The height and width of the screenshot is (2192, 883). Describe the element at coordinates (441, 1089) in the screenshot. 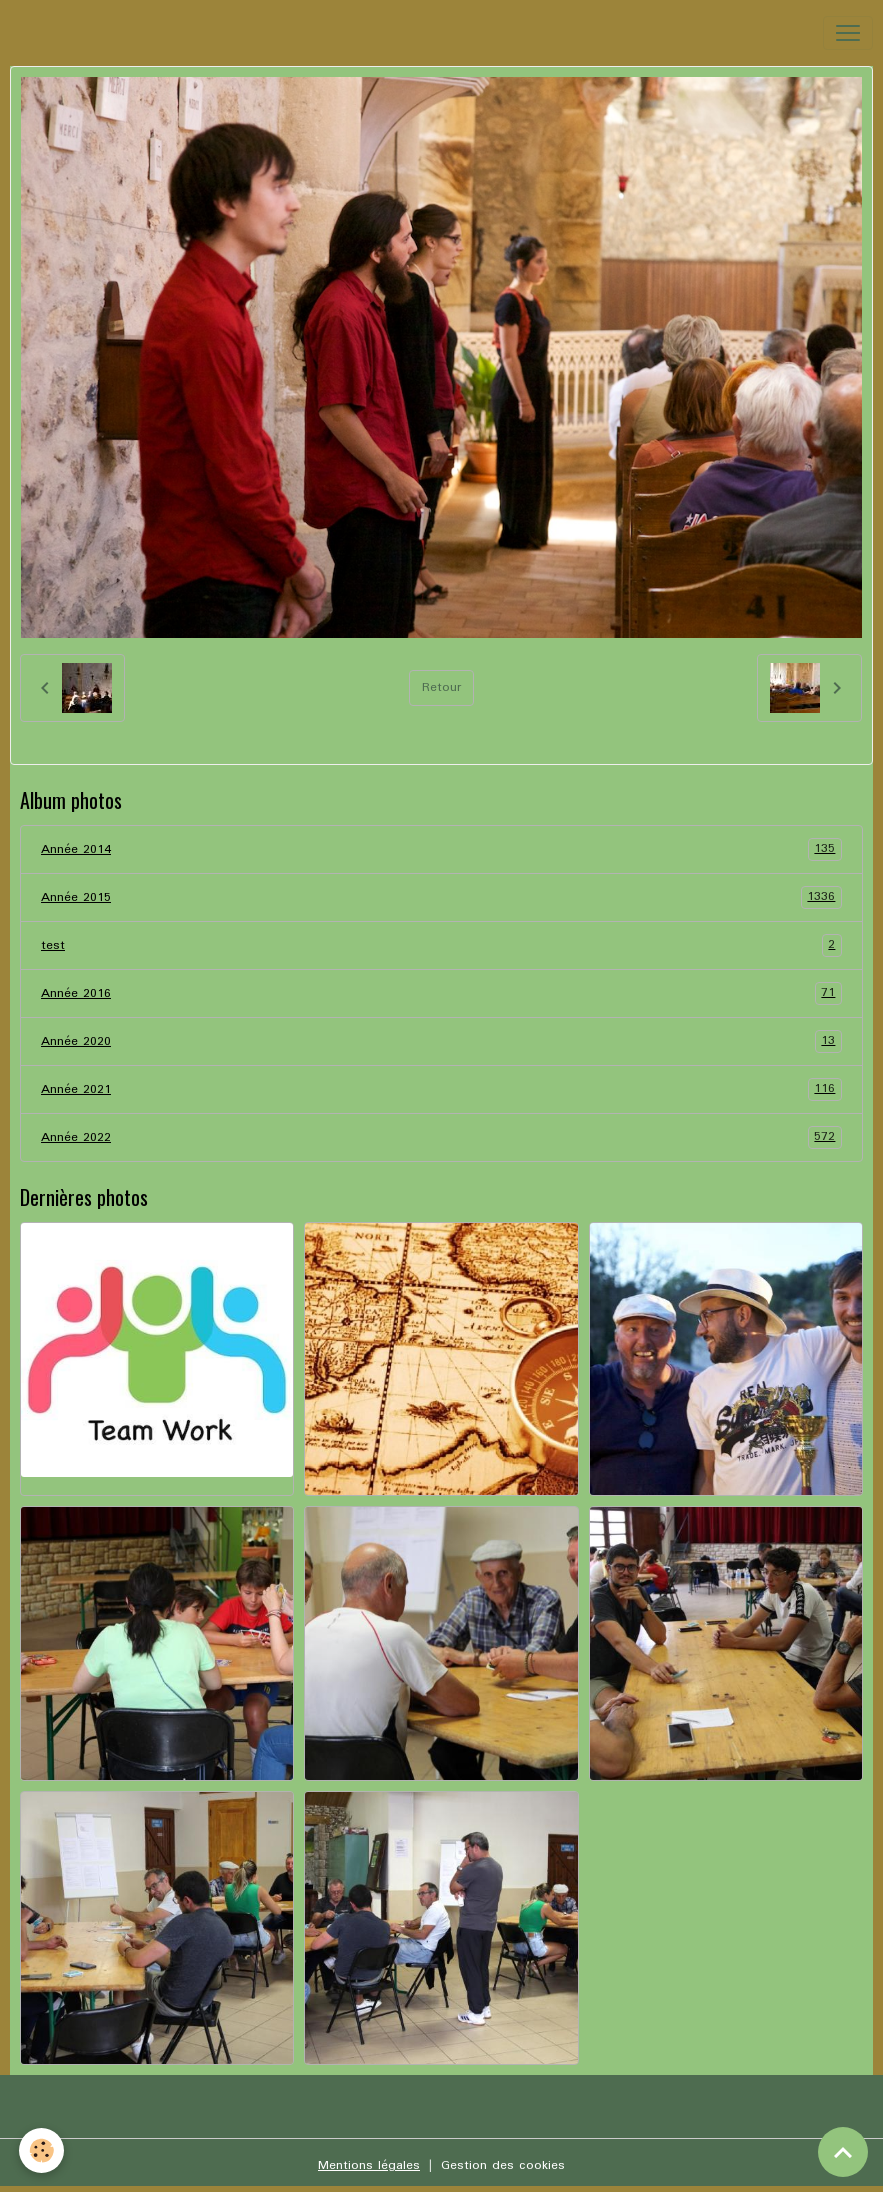

I see `Année 2021` at that location.